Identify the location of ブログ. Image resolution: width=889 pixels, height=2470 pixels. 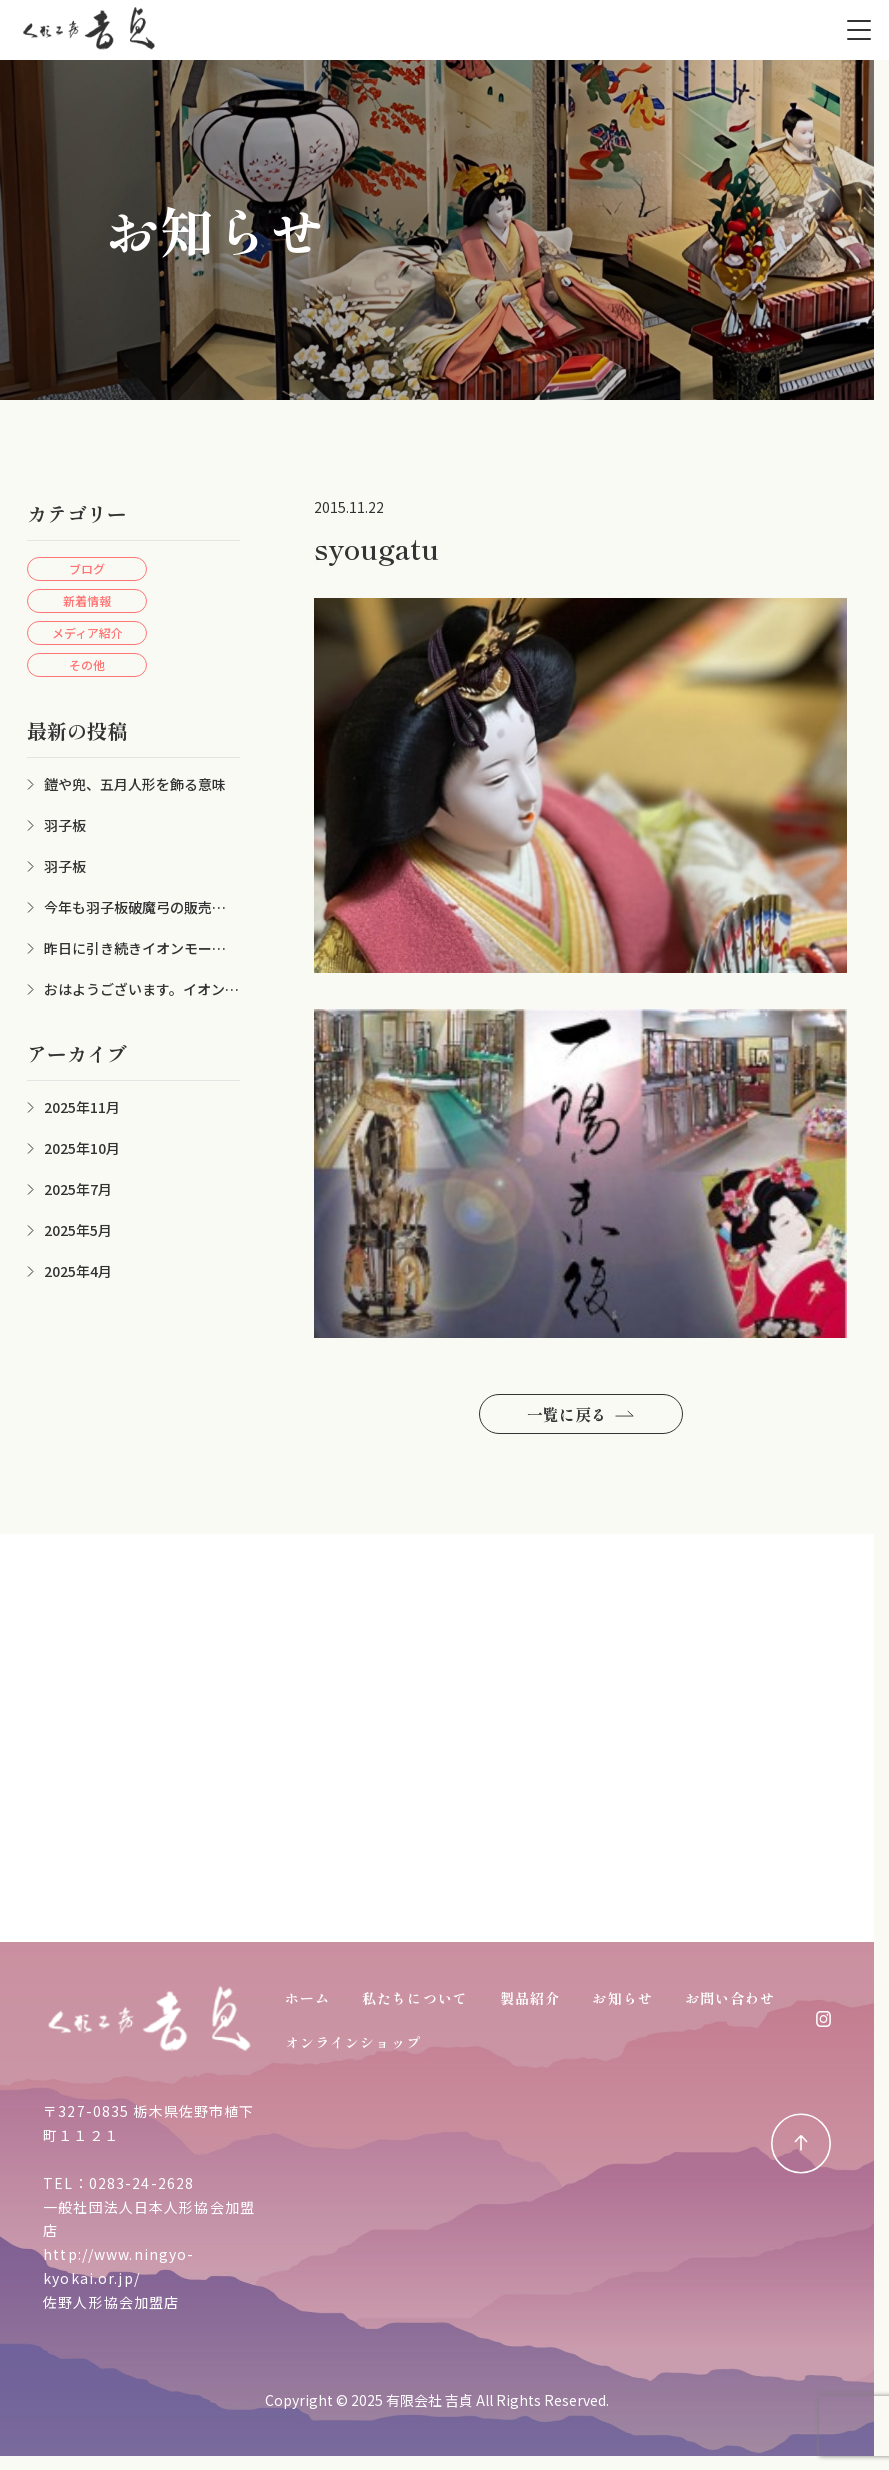
(87, 568).